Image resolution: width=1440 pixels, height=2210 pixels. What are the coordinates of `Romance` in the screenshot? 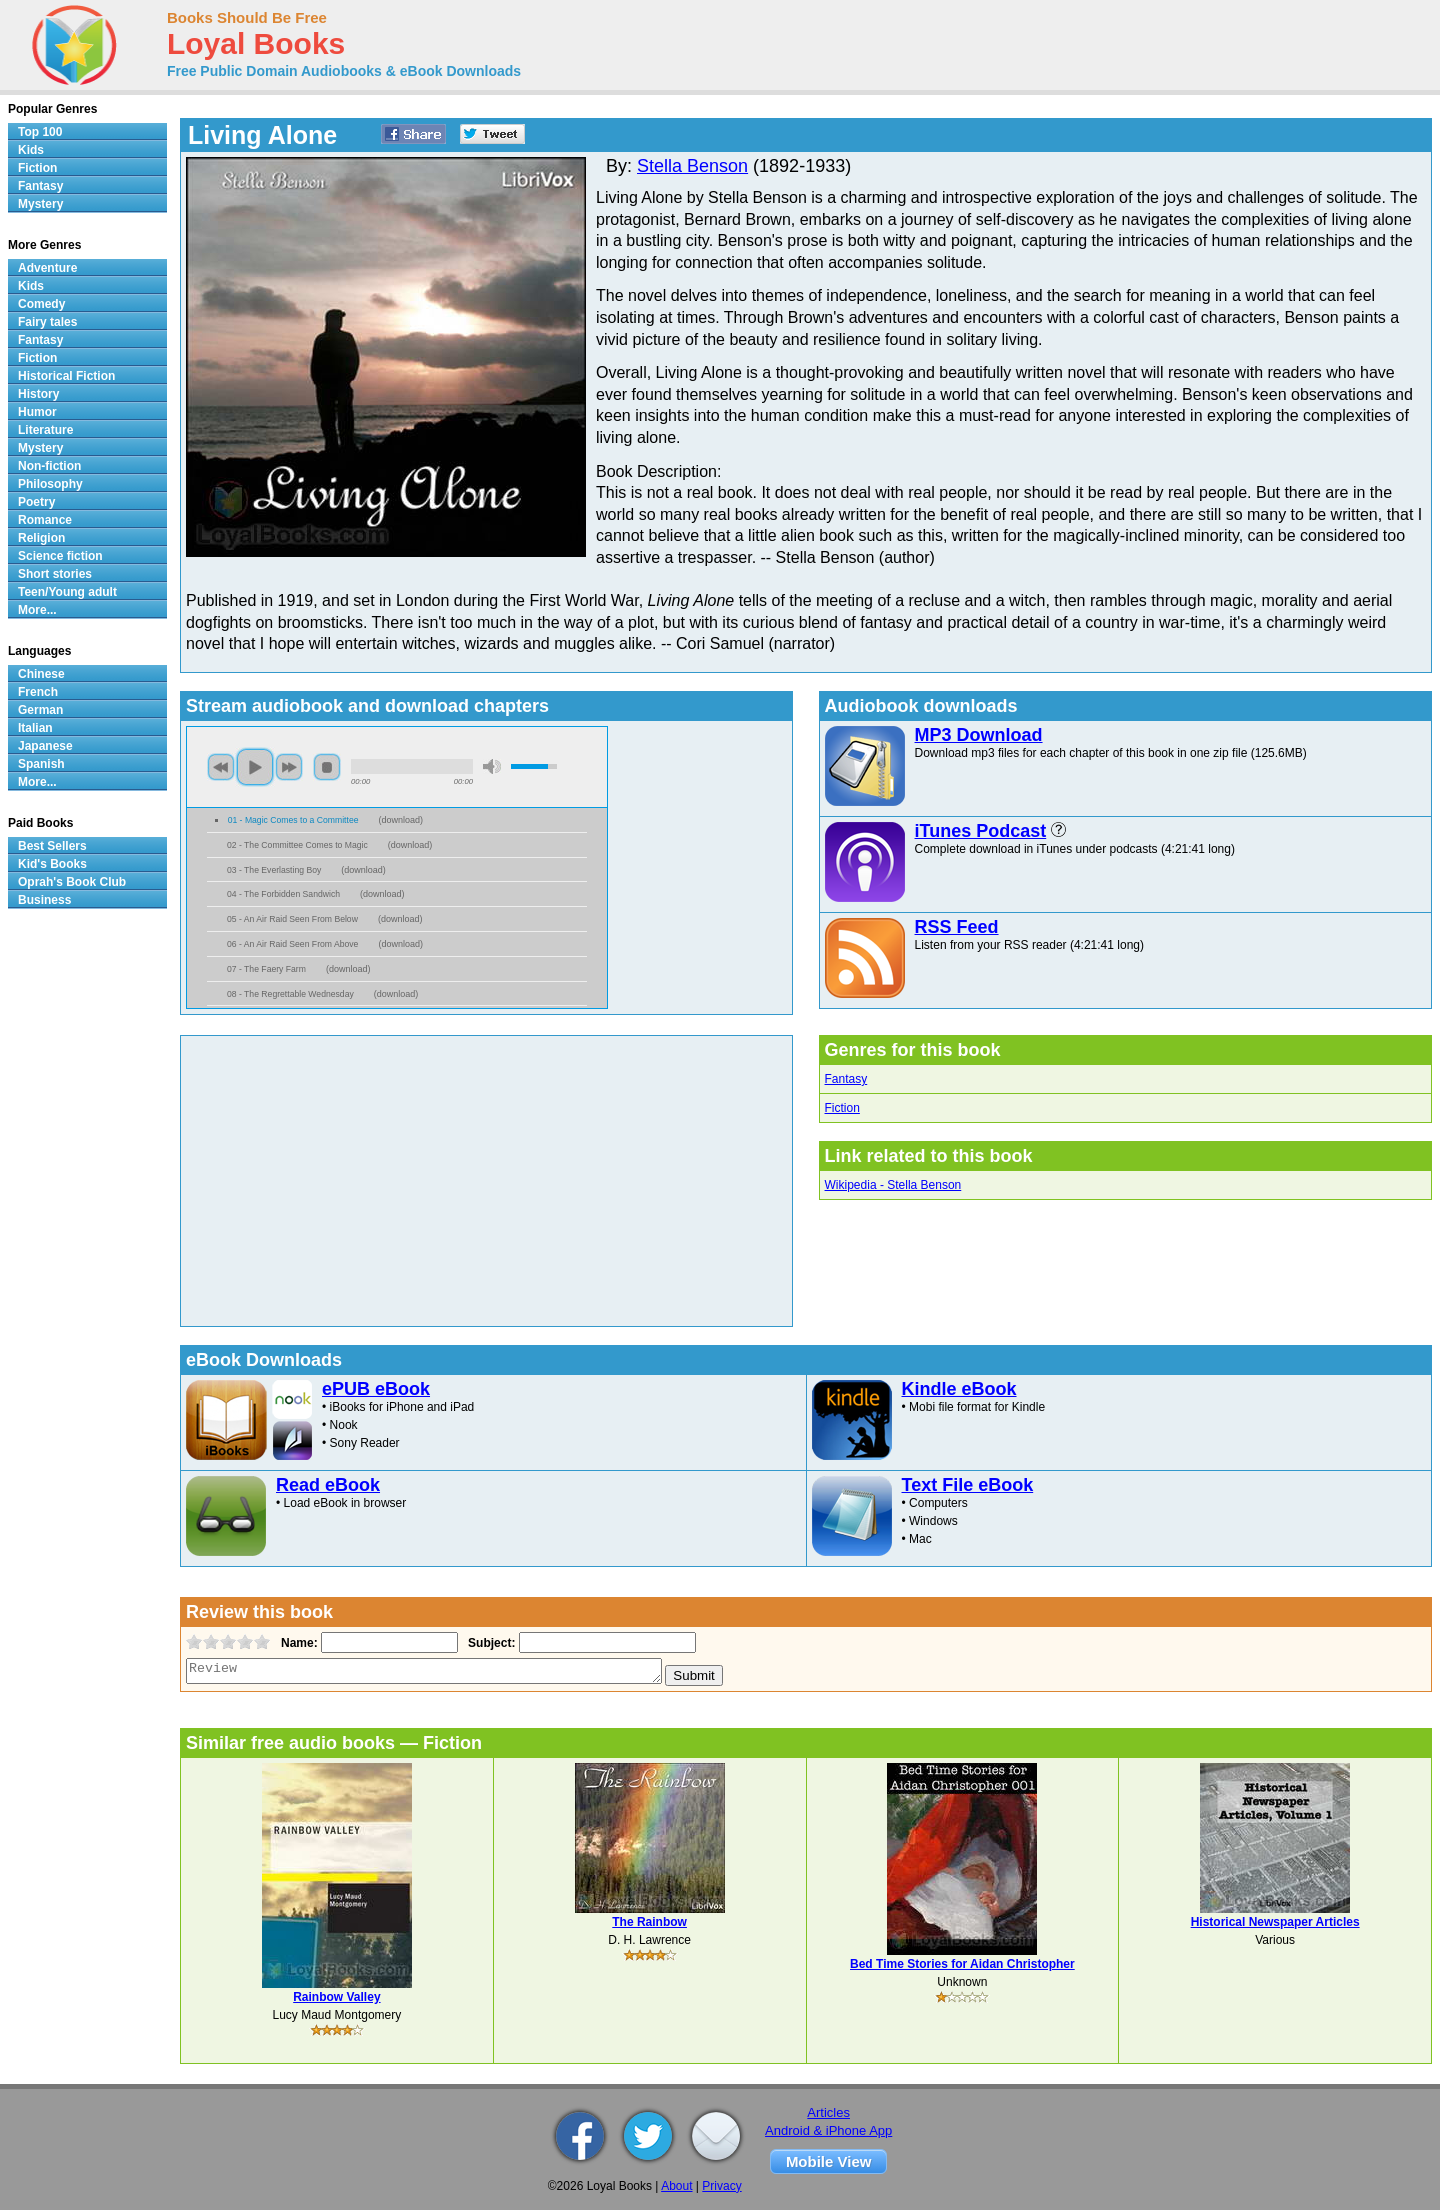 It's located at (45, 520).